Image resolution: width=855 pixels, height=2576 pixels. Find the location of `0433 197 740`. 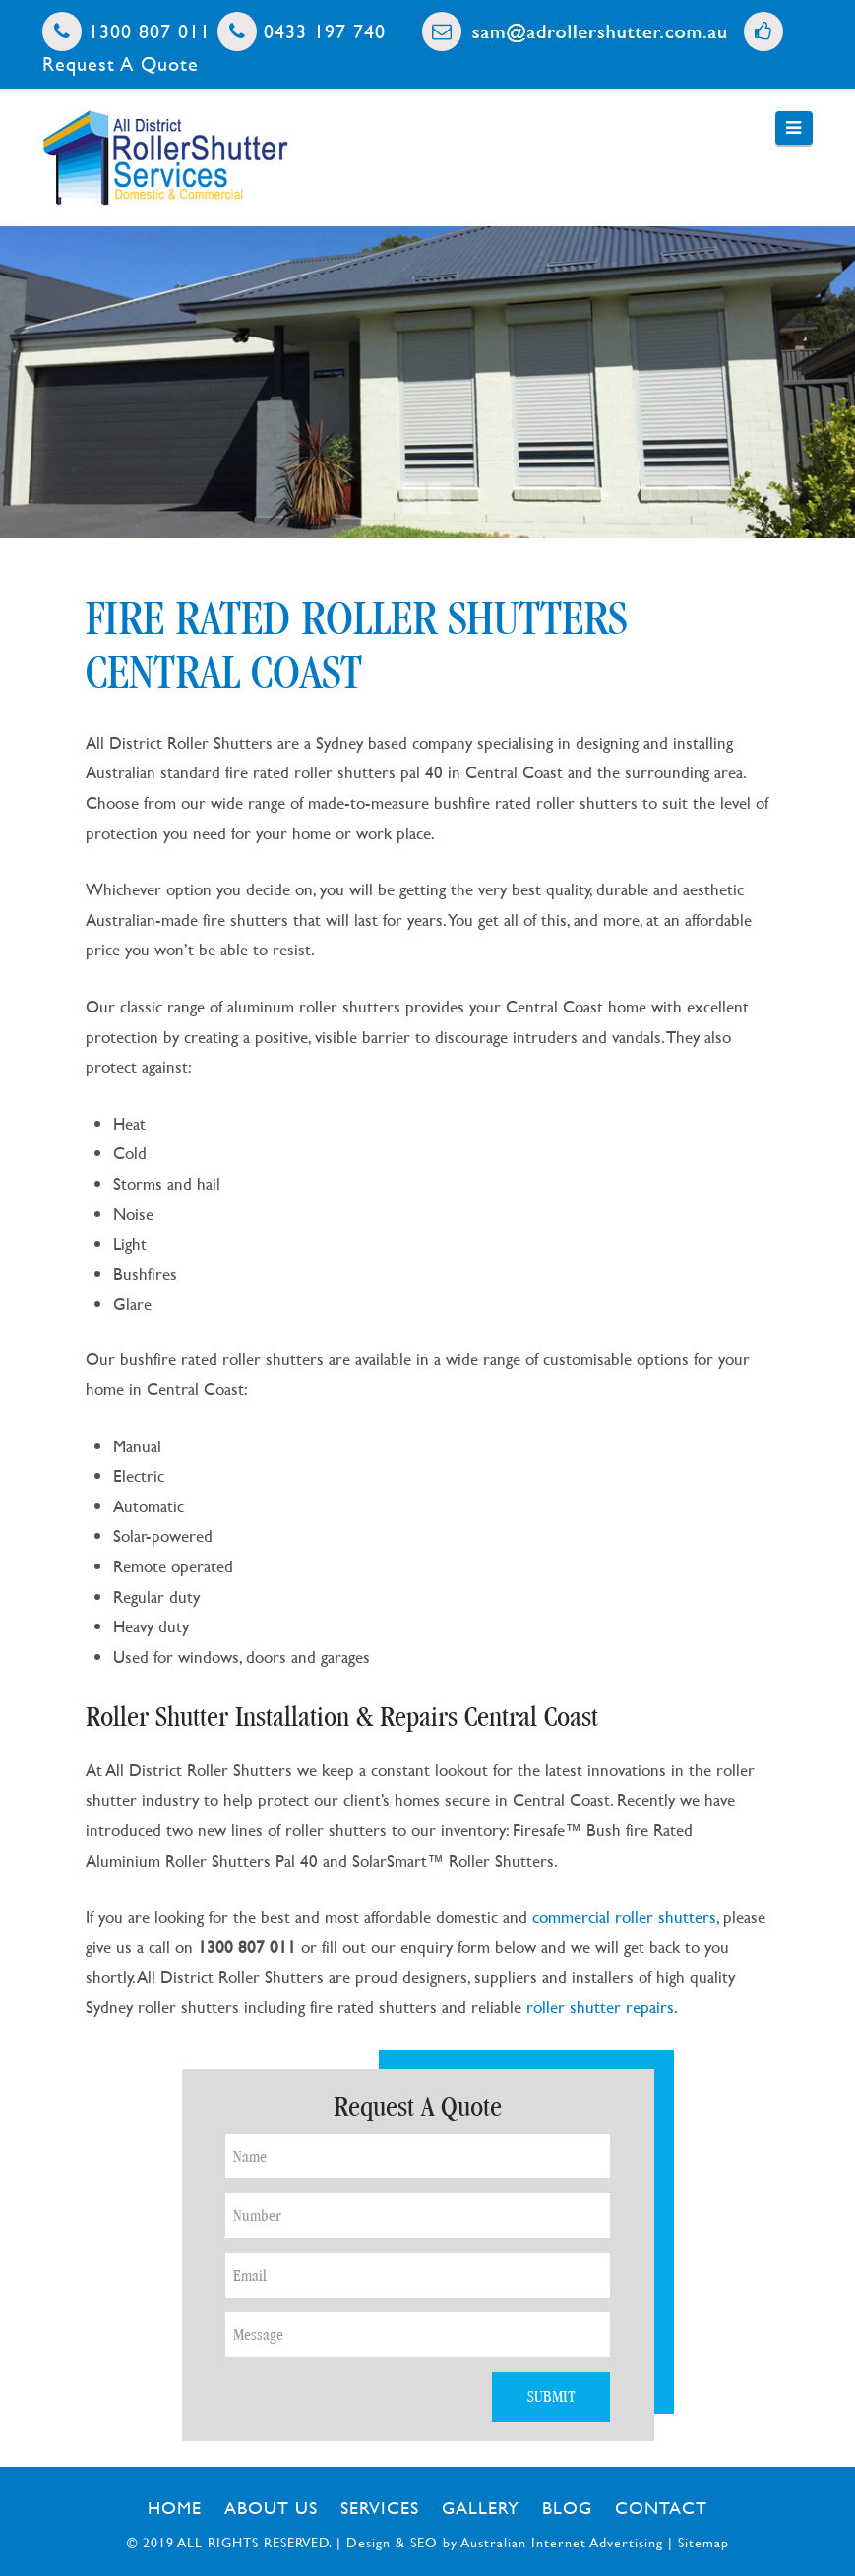

0433 197 740 is located at coordinates (301, 31).